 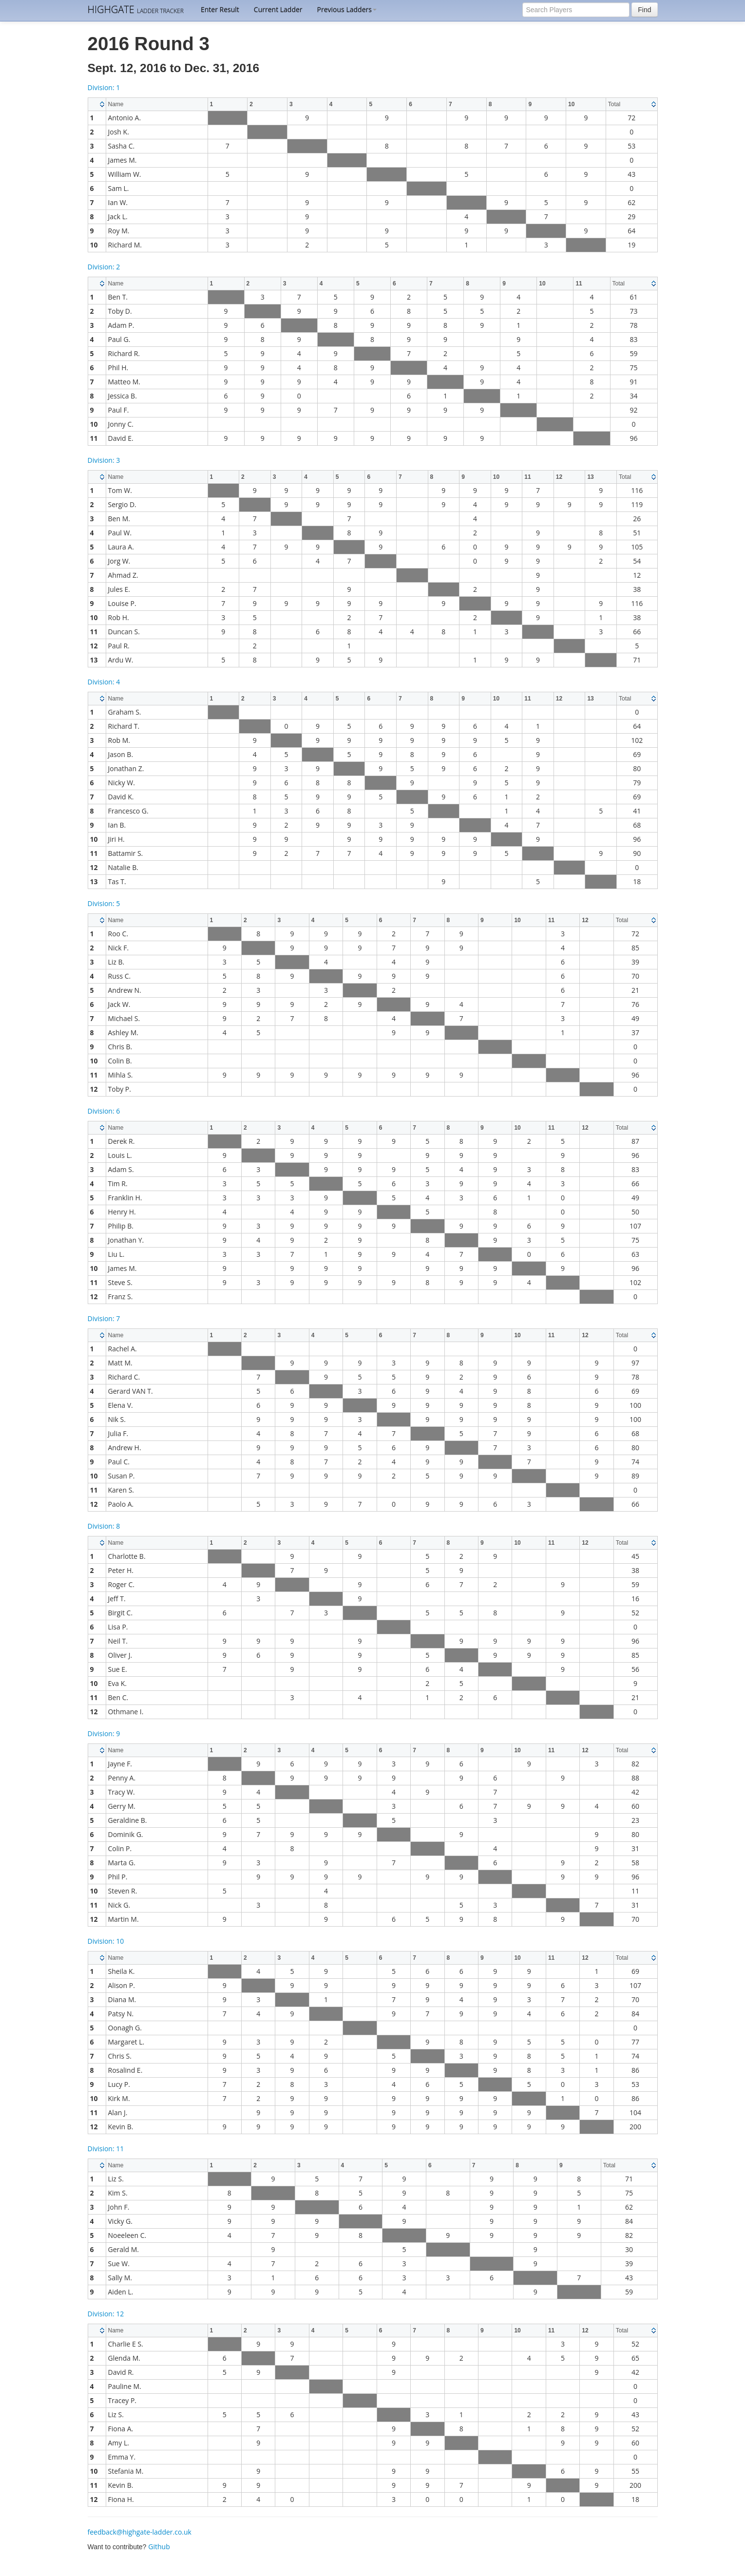 I want to click on Division: 9, so click(x=104, y=1733).